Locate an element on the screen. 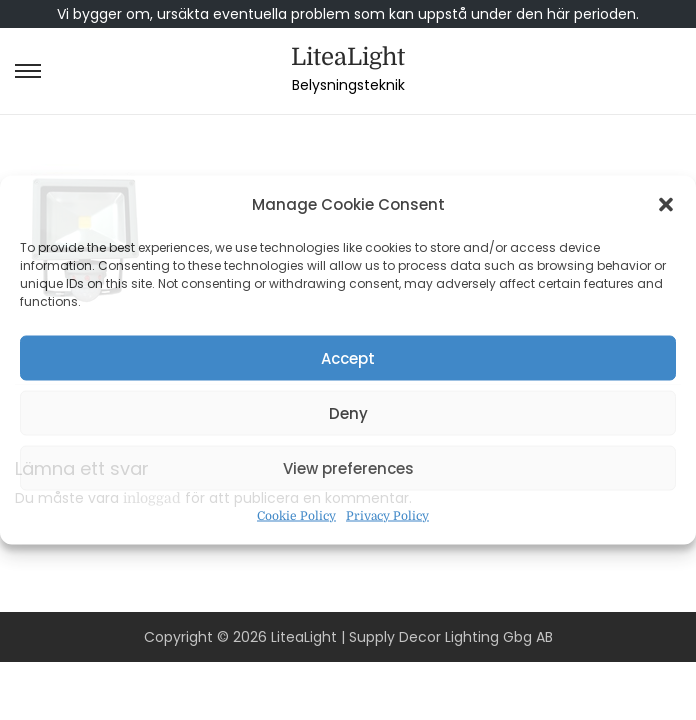 This screenshot has width=696, height=720. Privacy Policy is located at coordinates (387, 516).